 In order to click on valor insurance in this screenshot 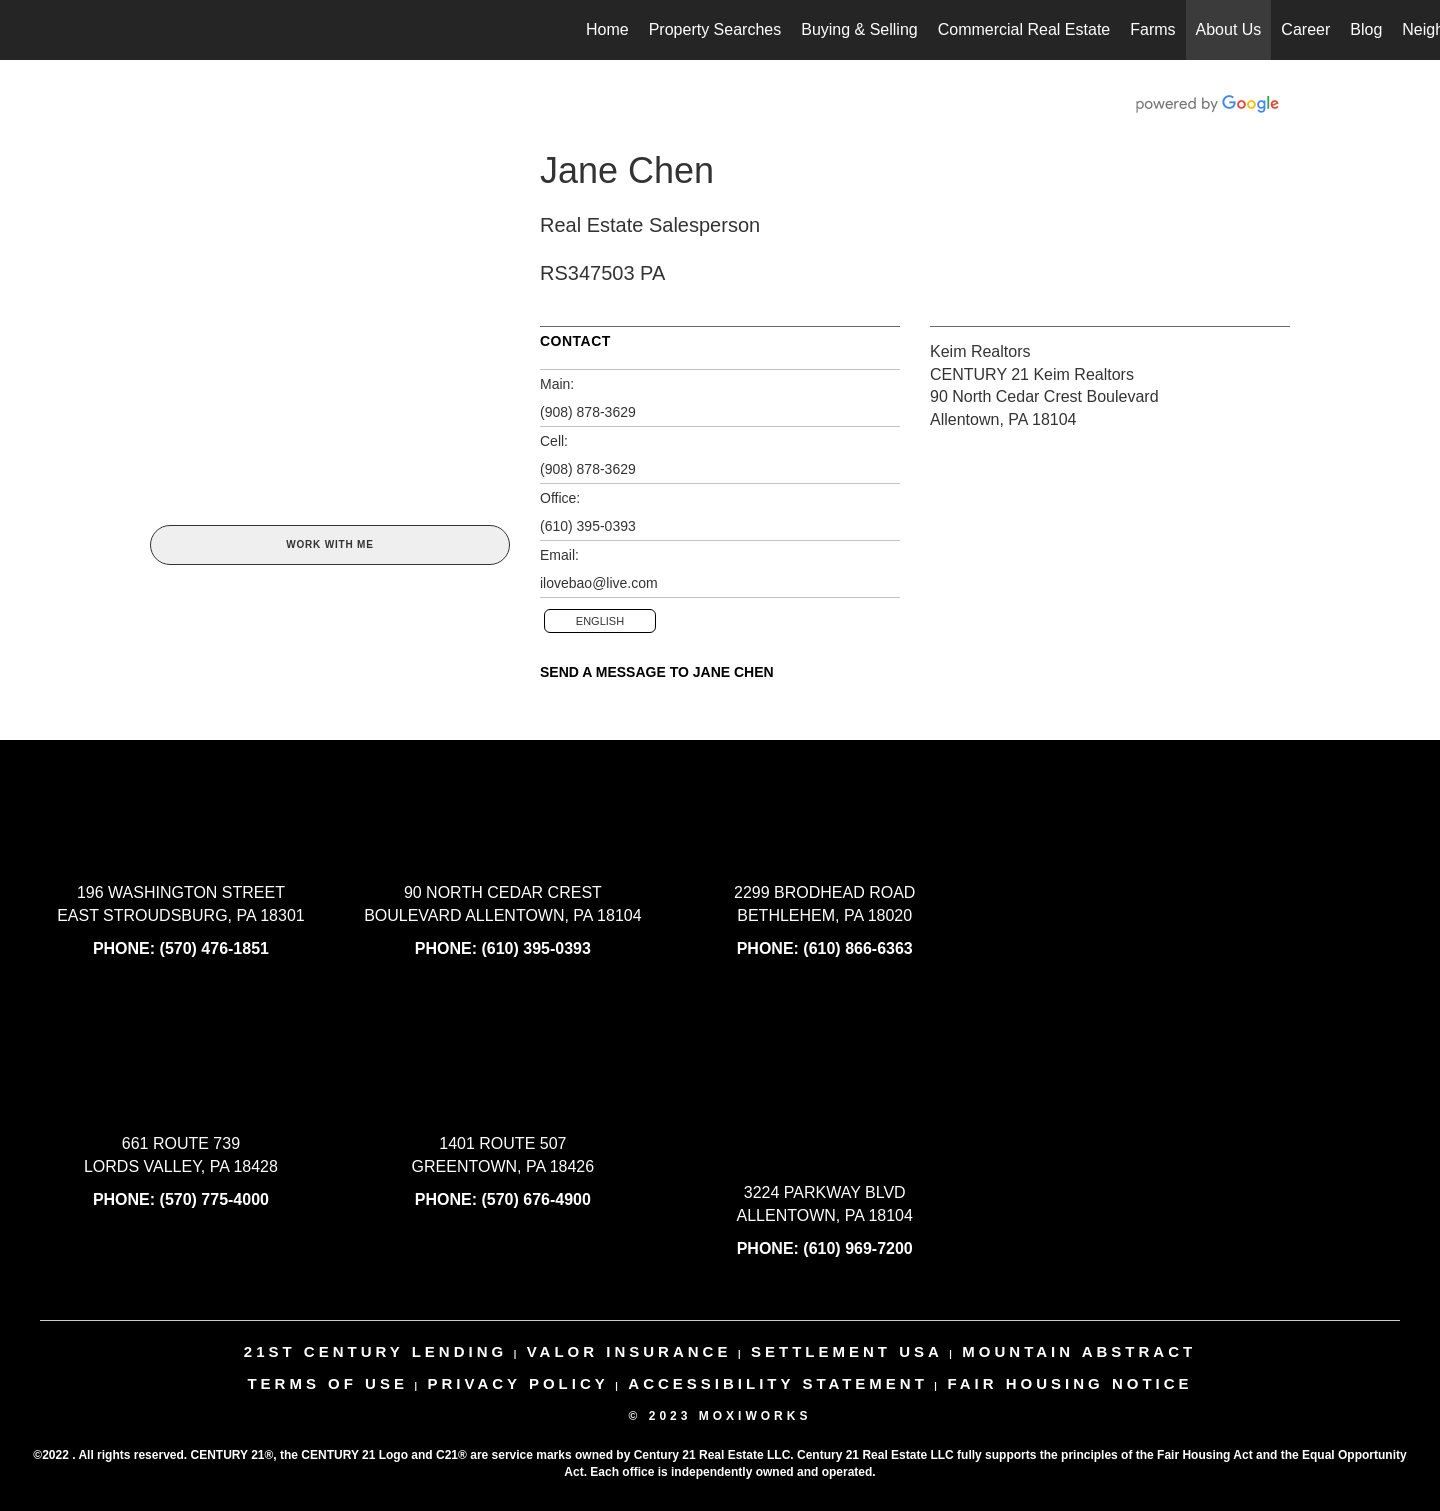, I will do `click(629, 1351)`.